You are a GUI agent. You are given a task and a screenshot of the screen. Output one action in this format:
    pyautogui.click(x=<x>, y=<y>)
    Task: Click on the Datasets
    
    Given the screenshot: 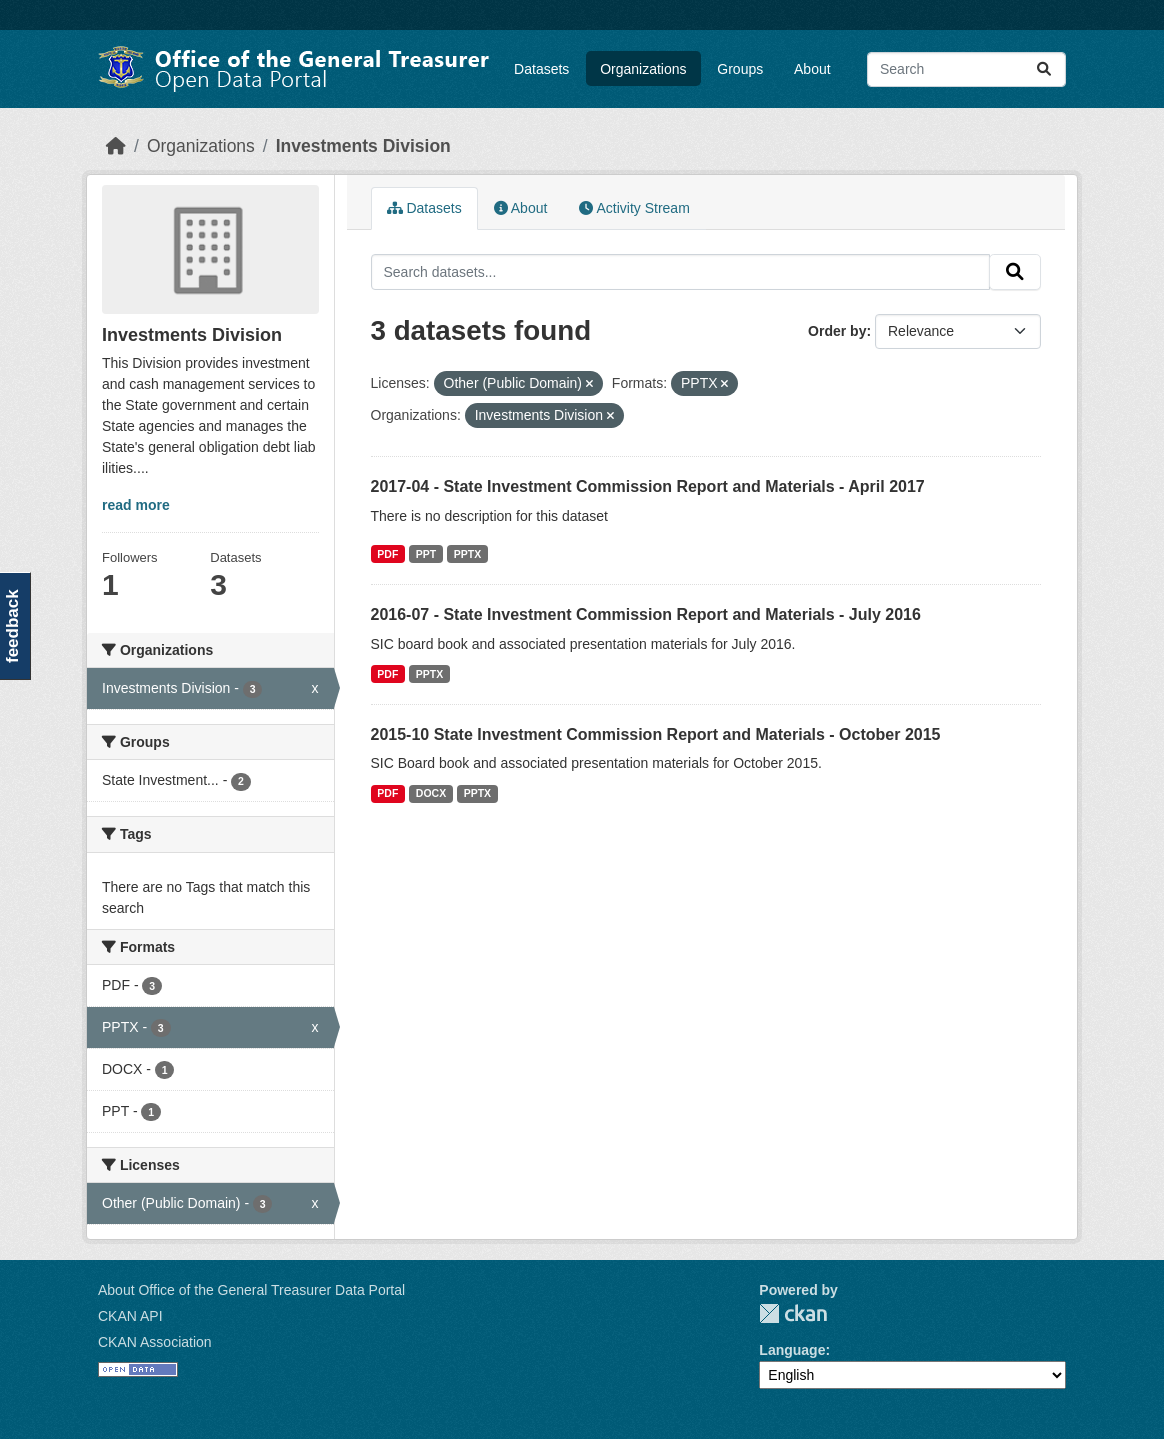 What is the action you would take?
    pyautogui.click(x=541, y=69)
    